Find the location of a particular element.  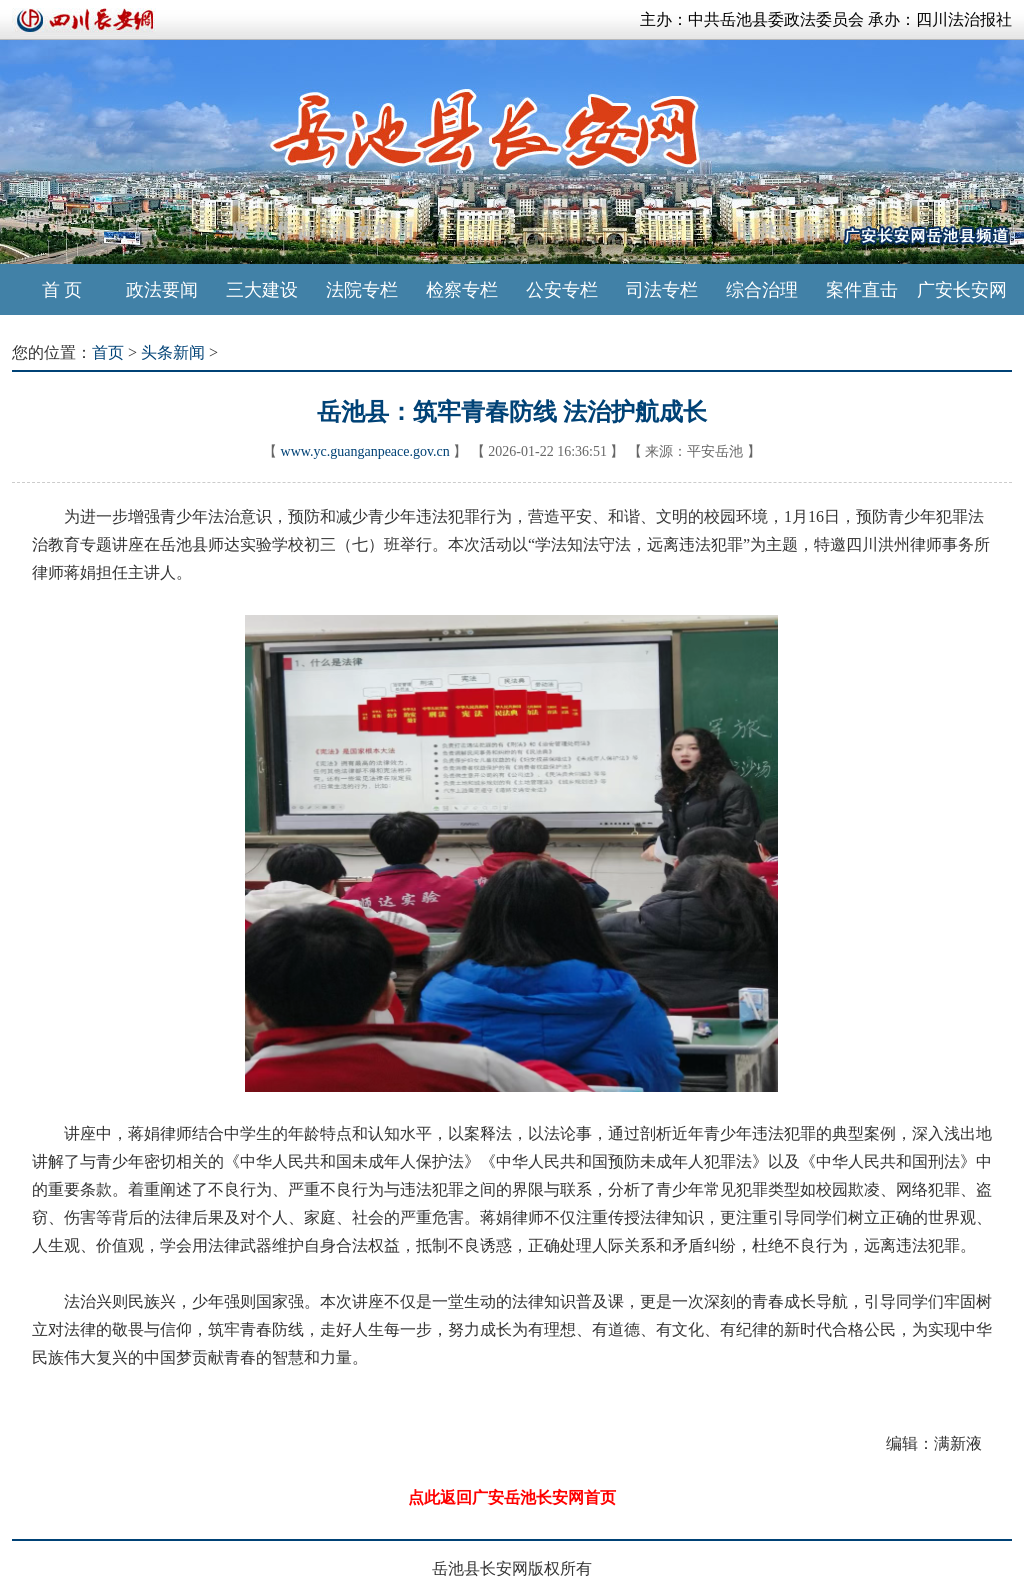

综合治理 is located at coordinates (762, 290).